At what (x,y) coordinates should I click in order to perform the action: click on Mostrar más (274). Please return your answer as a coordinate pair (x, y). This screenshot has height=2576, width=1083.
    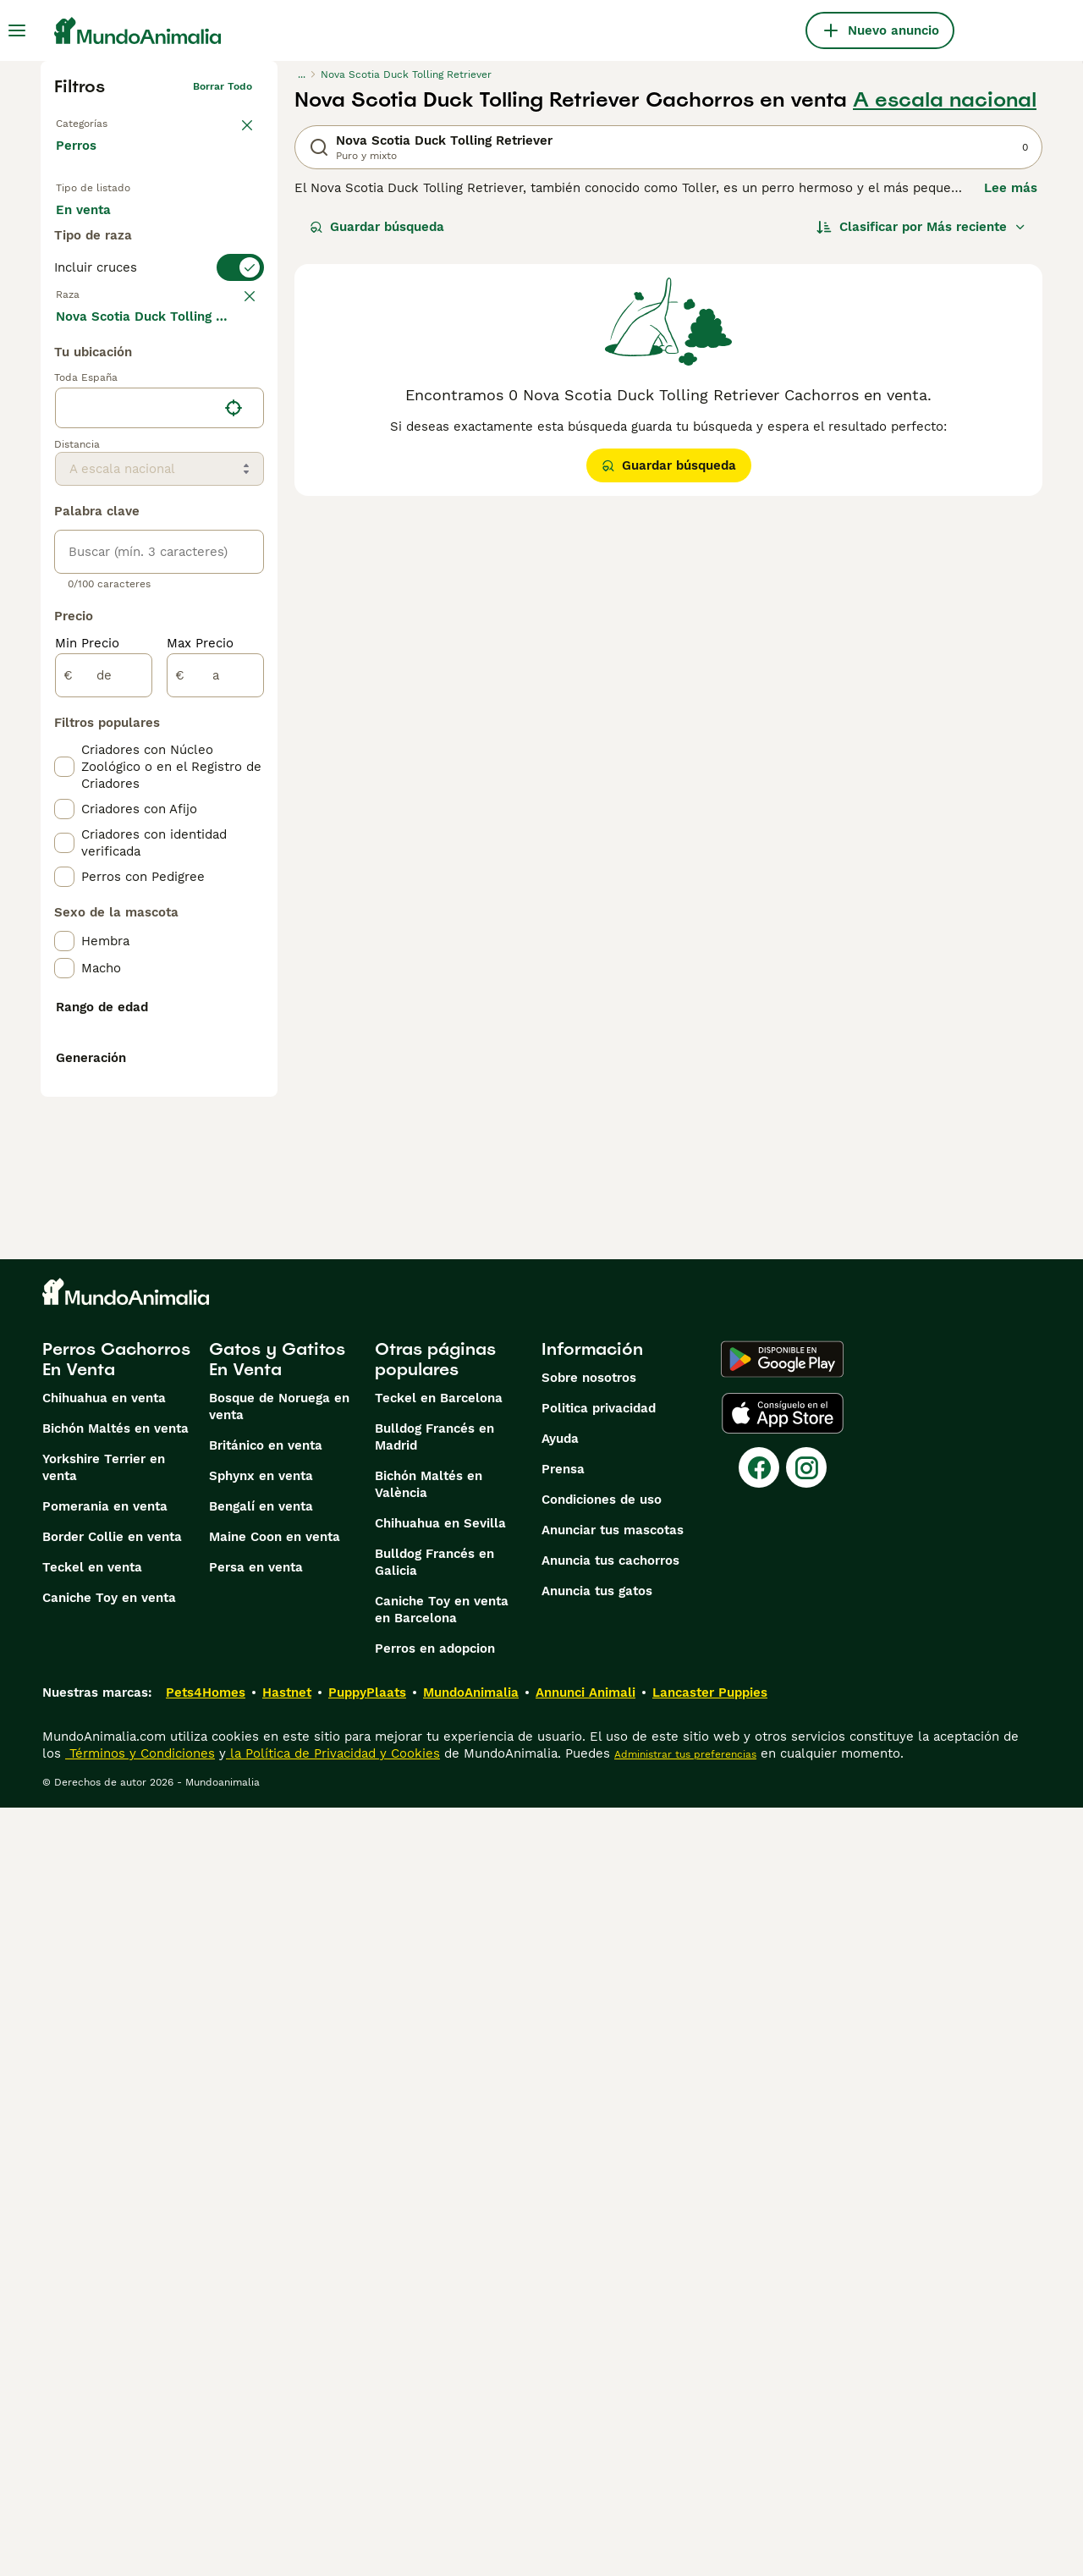
    Looking at the image, I should click on (126, 731).